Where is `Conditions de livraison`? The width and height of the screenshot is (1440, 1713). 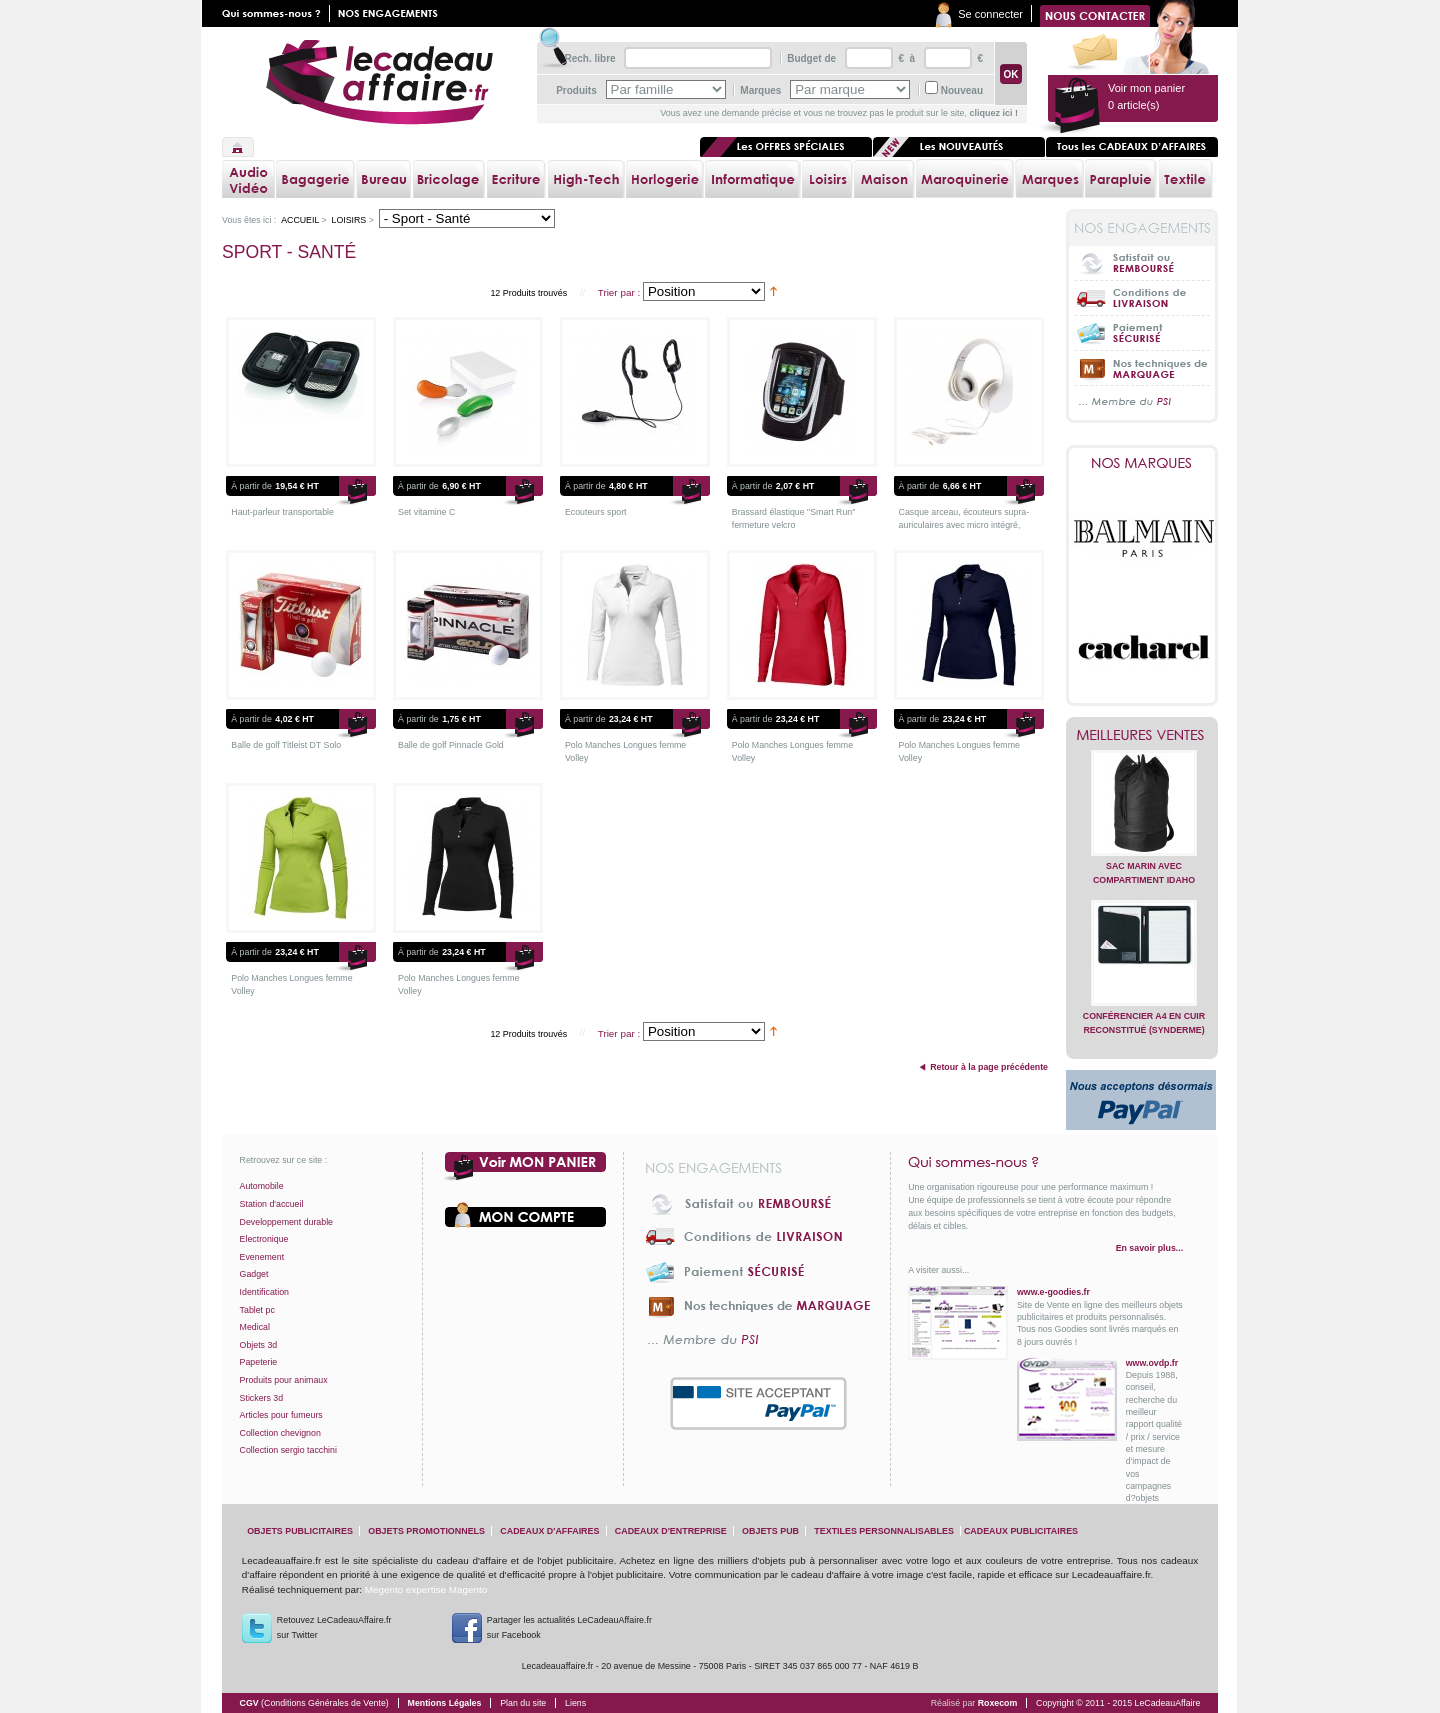
Conditions de livraison is located at coordinates (1142, 297).